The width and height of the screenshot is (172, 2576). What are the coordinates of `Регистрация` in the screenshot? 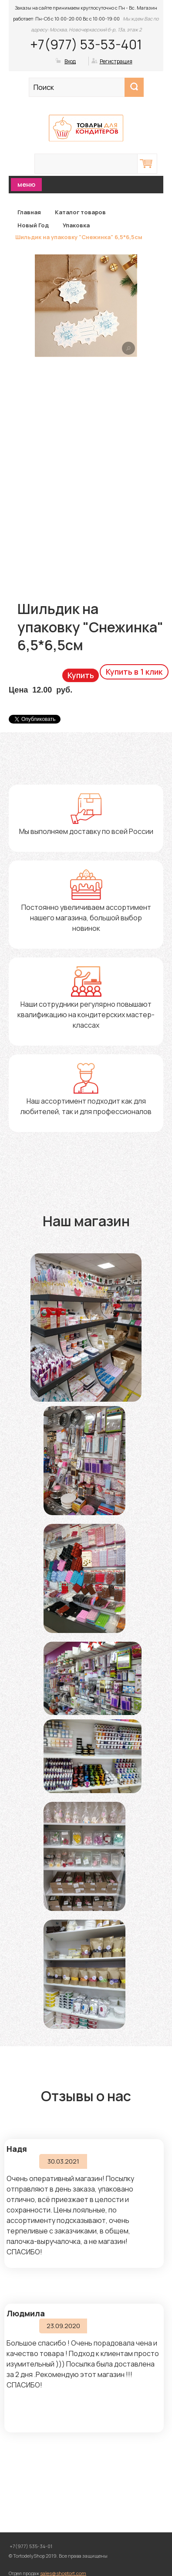 It's located at (116, 61).